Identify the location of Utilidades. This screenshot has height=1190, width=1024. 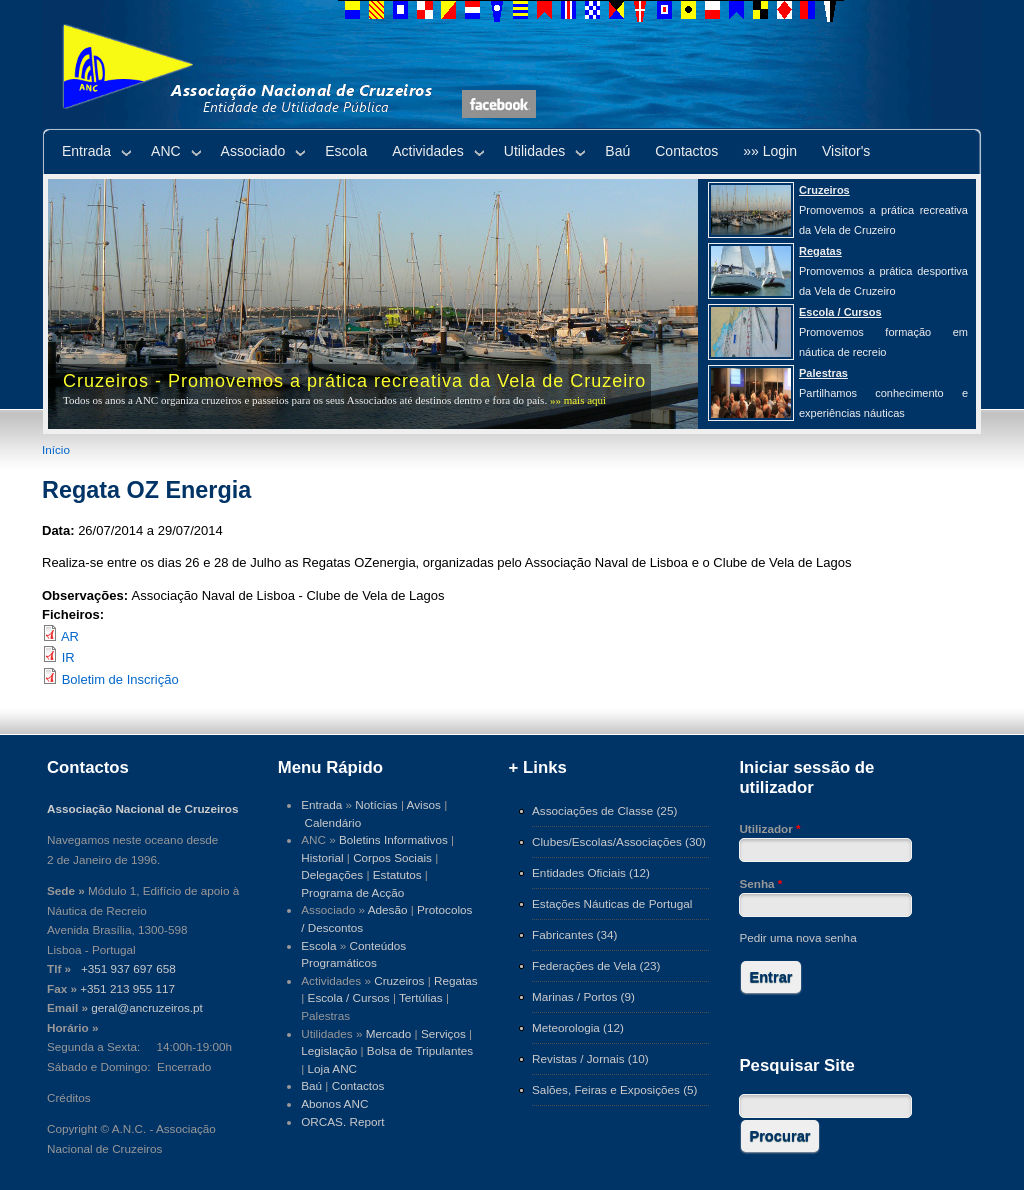
(534, 151).